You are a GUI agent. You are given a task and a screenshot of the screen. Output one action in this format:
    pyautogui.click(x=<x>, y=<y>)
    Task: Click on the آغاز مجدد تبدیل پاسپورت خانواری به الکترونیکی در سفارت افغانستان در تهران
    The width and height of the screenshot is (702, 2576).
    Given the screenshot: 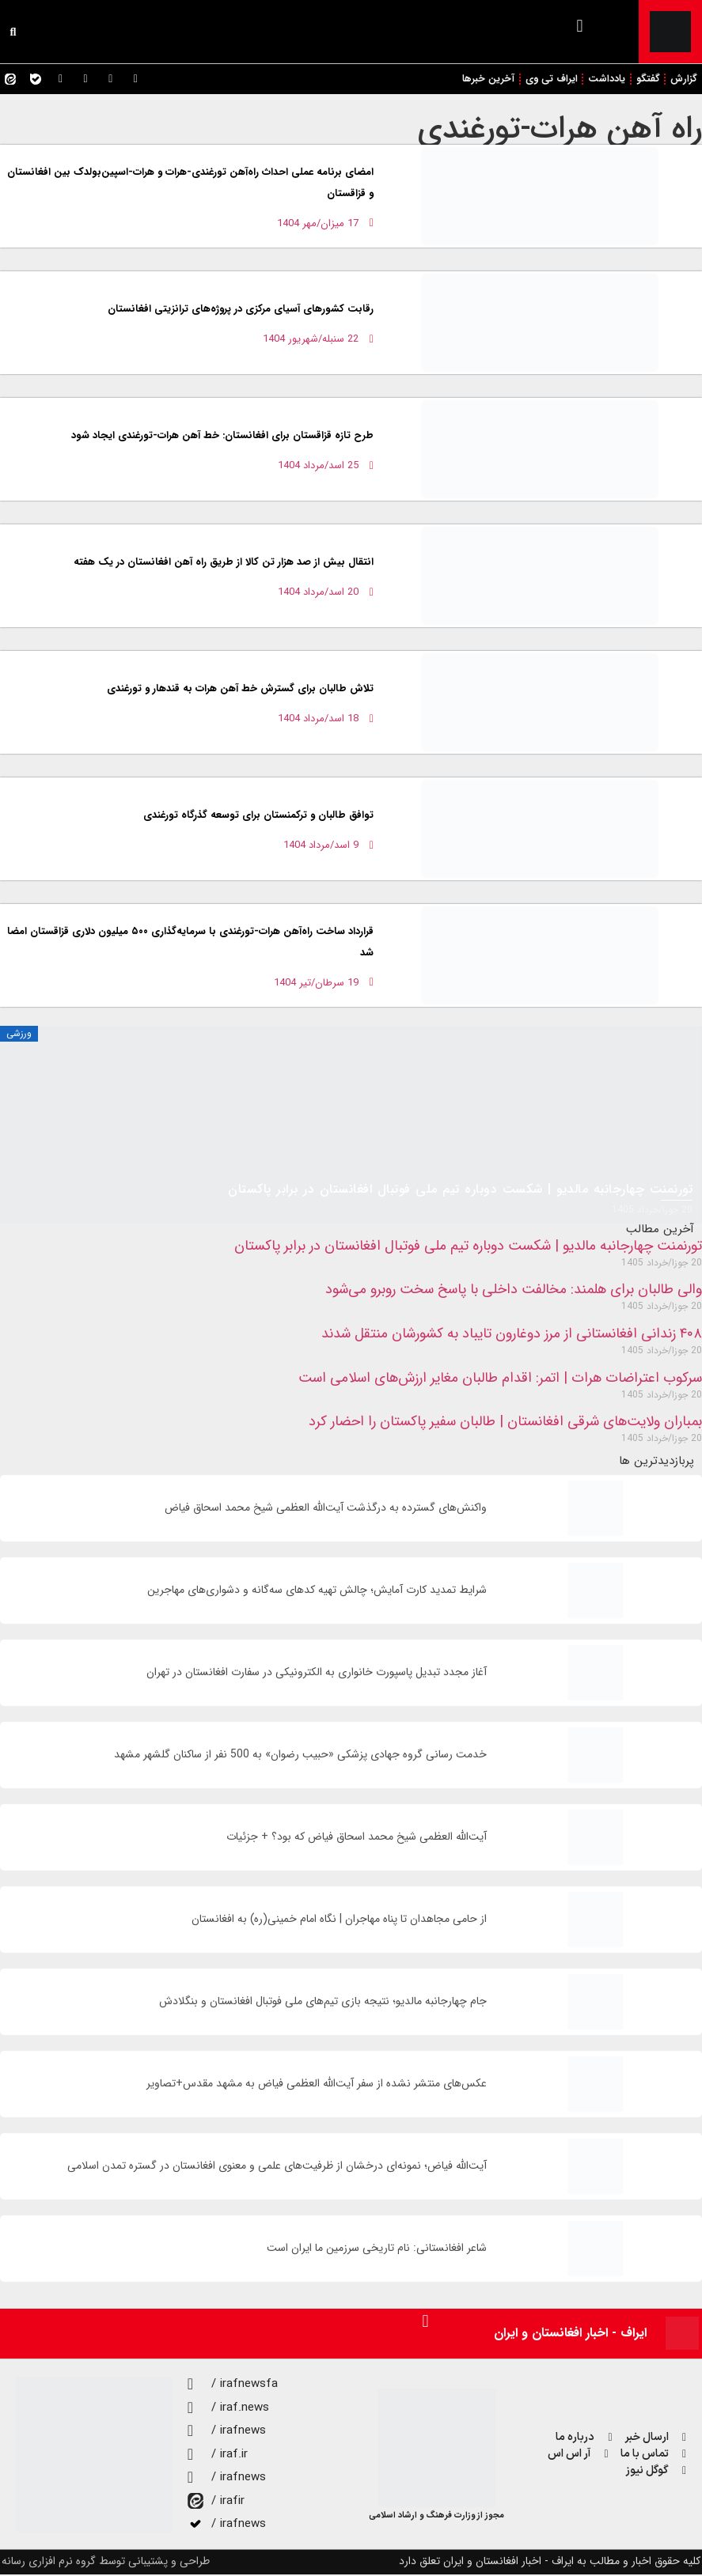 What is the action you would take?
    pyautogui.click(x=316, y=1674)
    